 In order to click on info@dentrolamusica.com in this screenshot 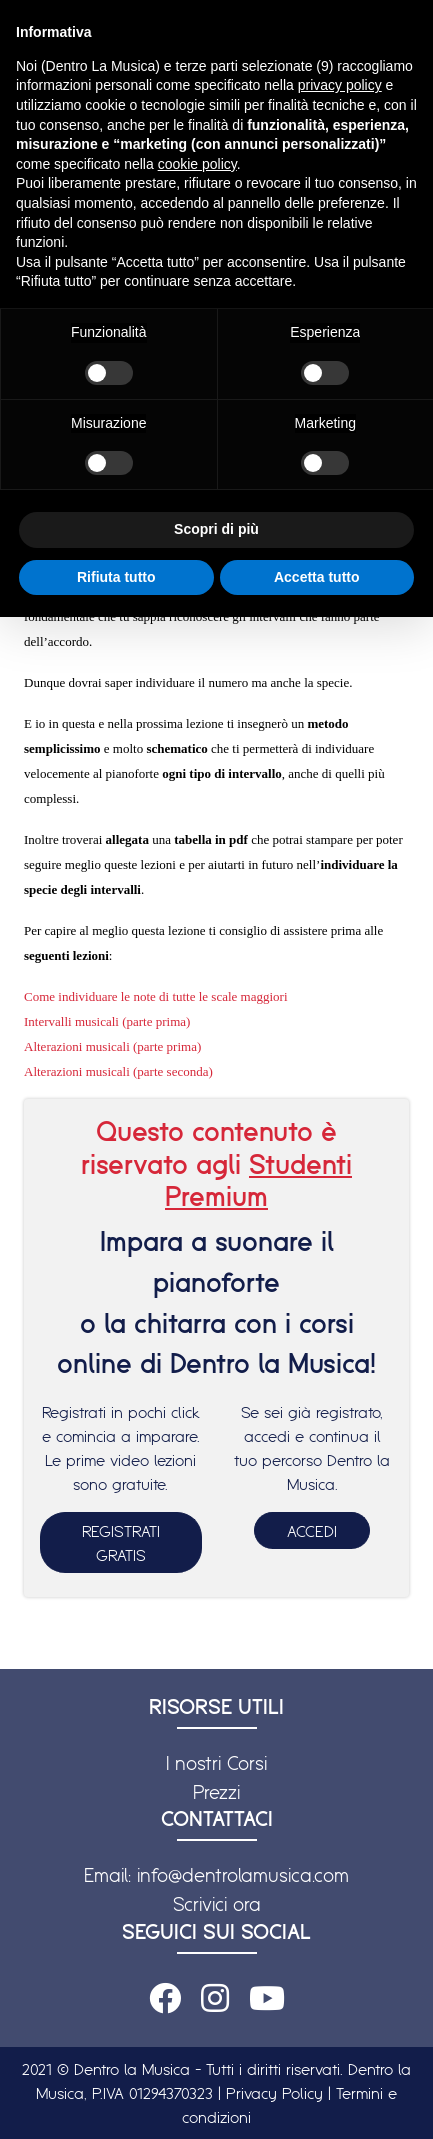, I will do `click(243, 1875)`.